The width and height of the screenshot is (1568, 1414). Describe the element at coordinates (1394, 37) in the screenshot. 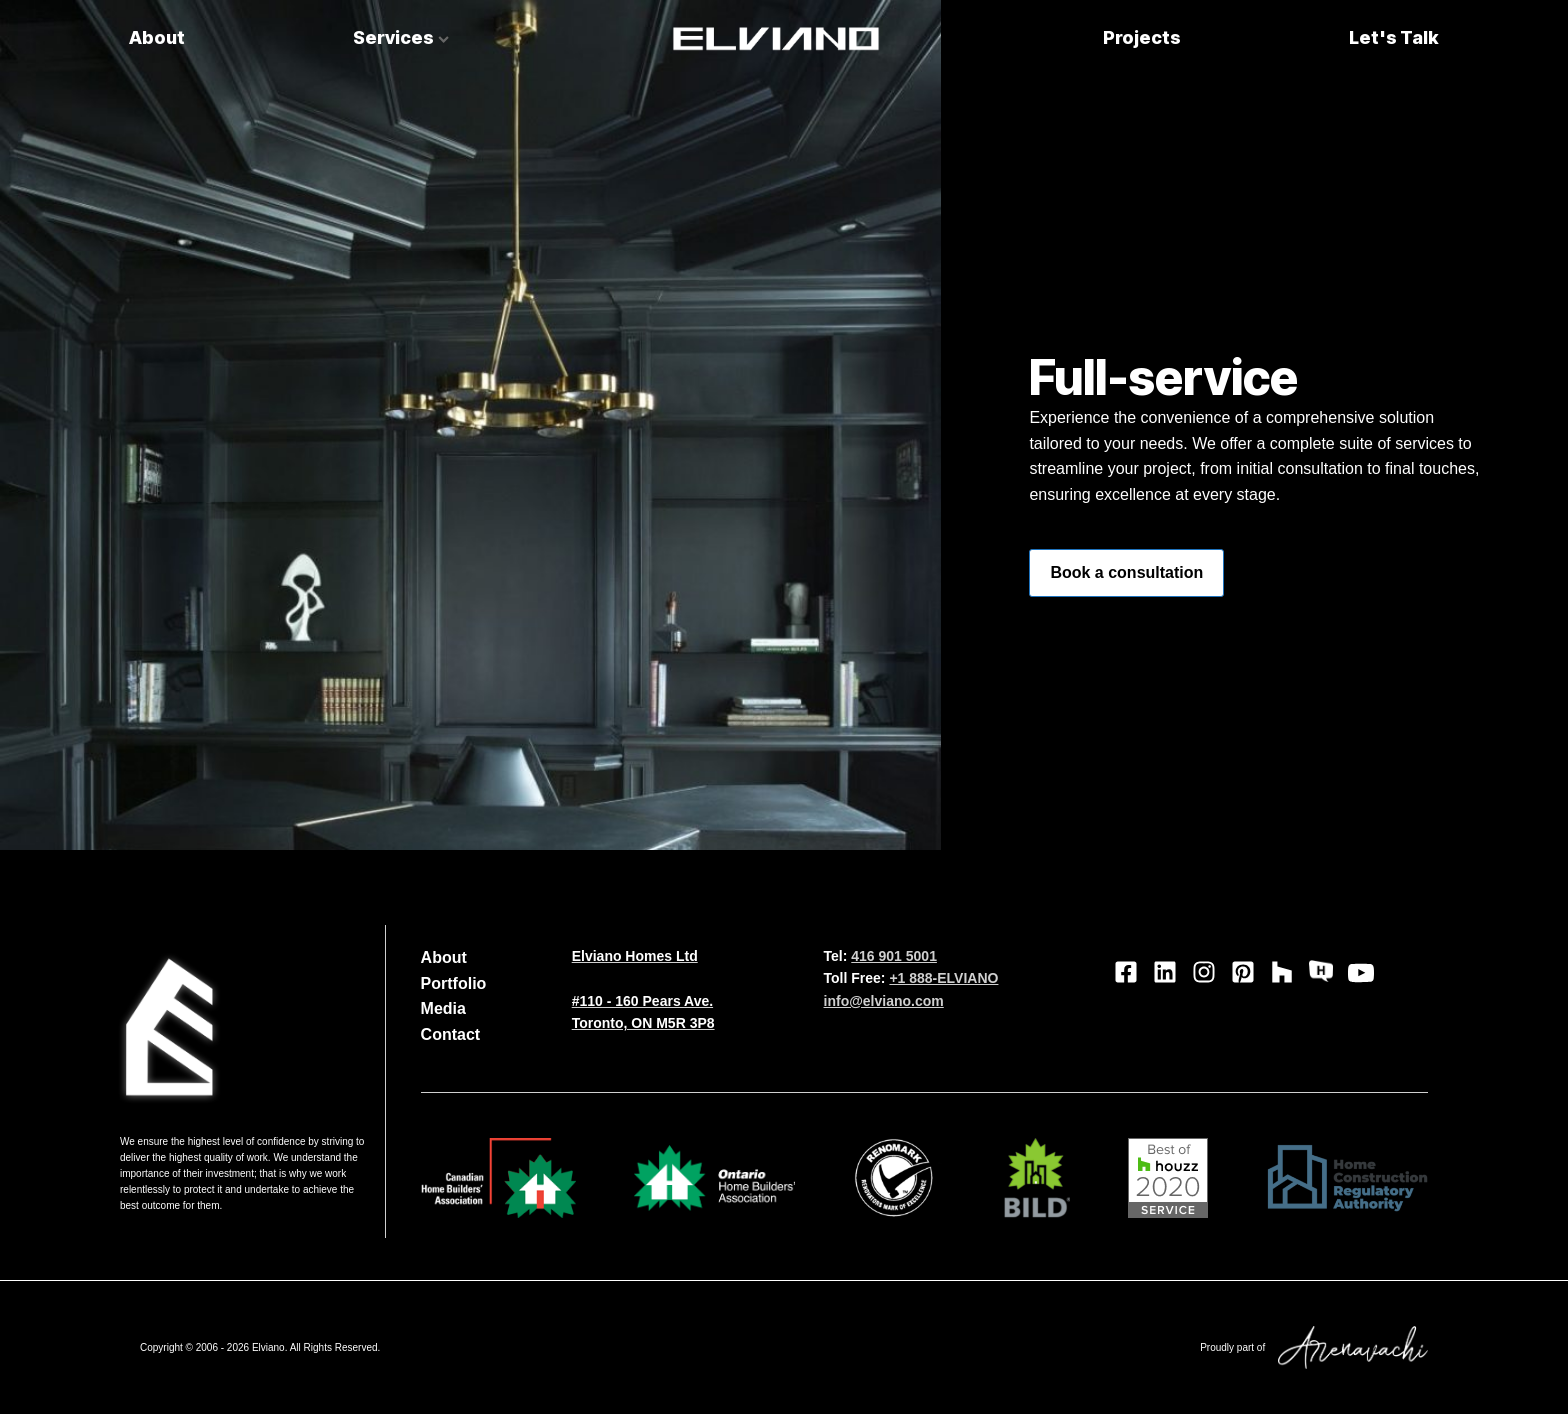

I see `Let's Talk` at that location.